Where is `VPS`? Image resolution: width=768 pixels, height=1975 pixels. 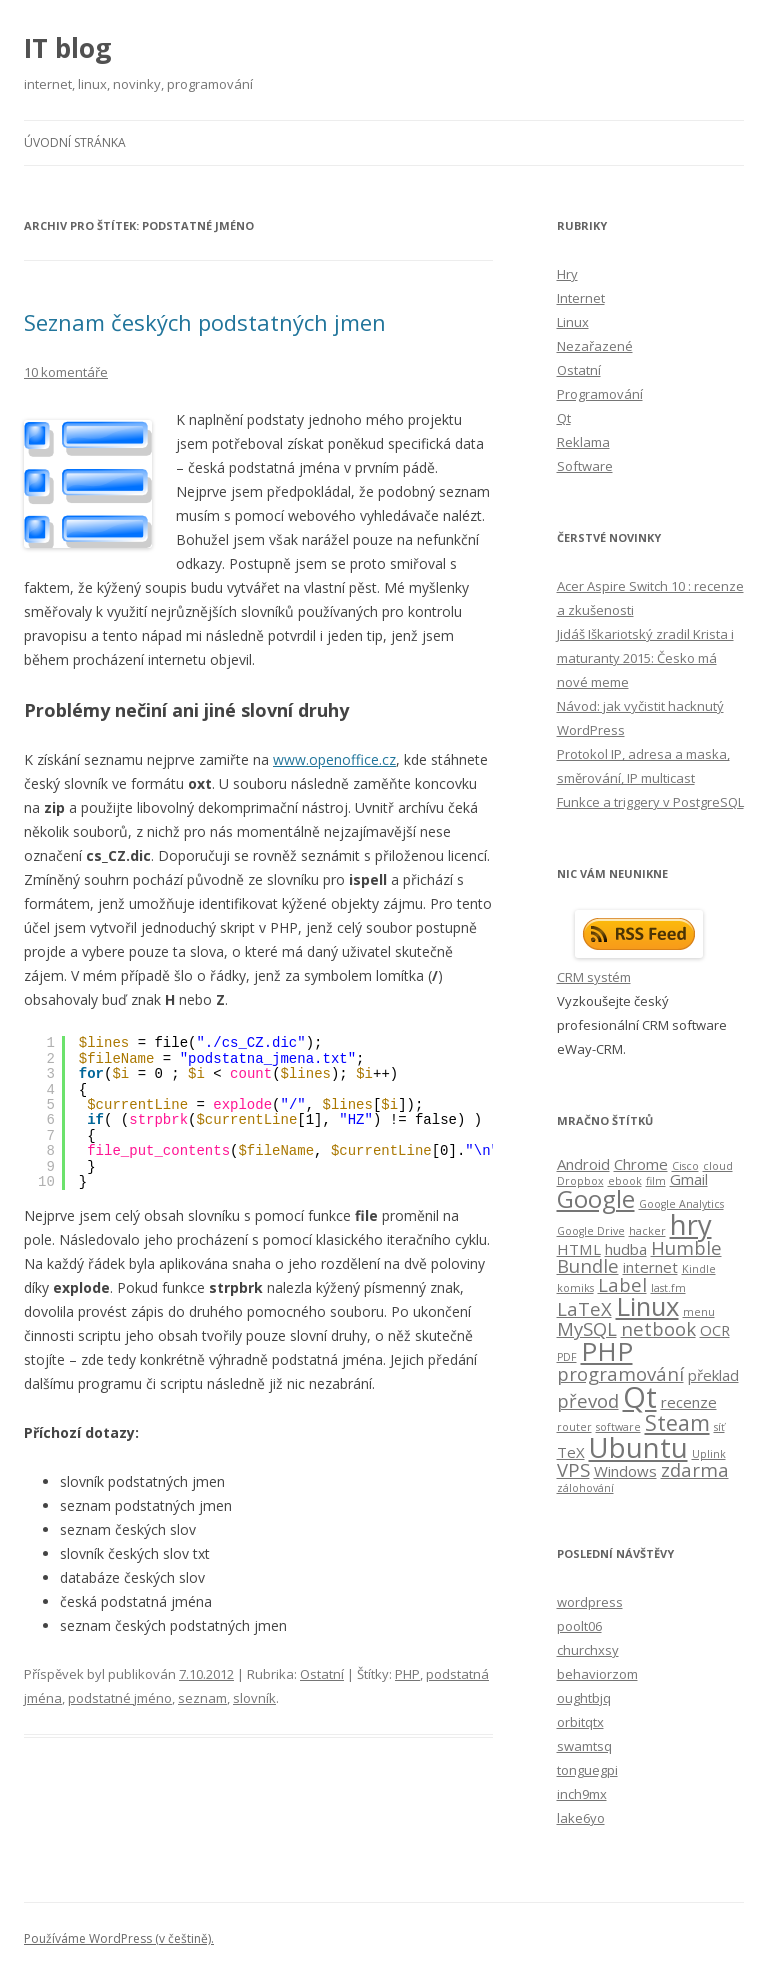
VPS is located at coordinates (573, 1469).